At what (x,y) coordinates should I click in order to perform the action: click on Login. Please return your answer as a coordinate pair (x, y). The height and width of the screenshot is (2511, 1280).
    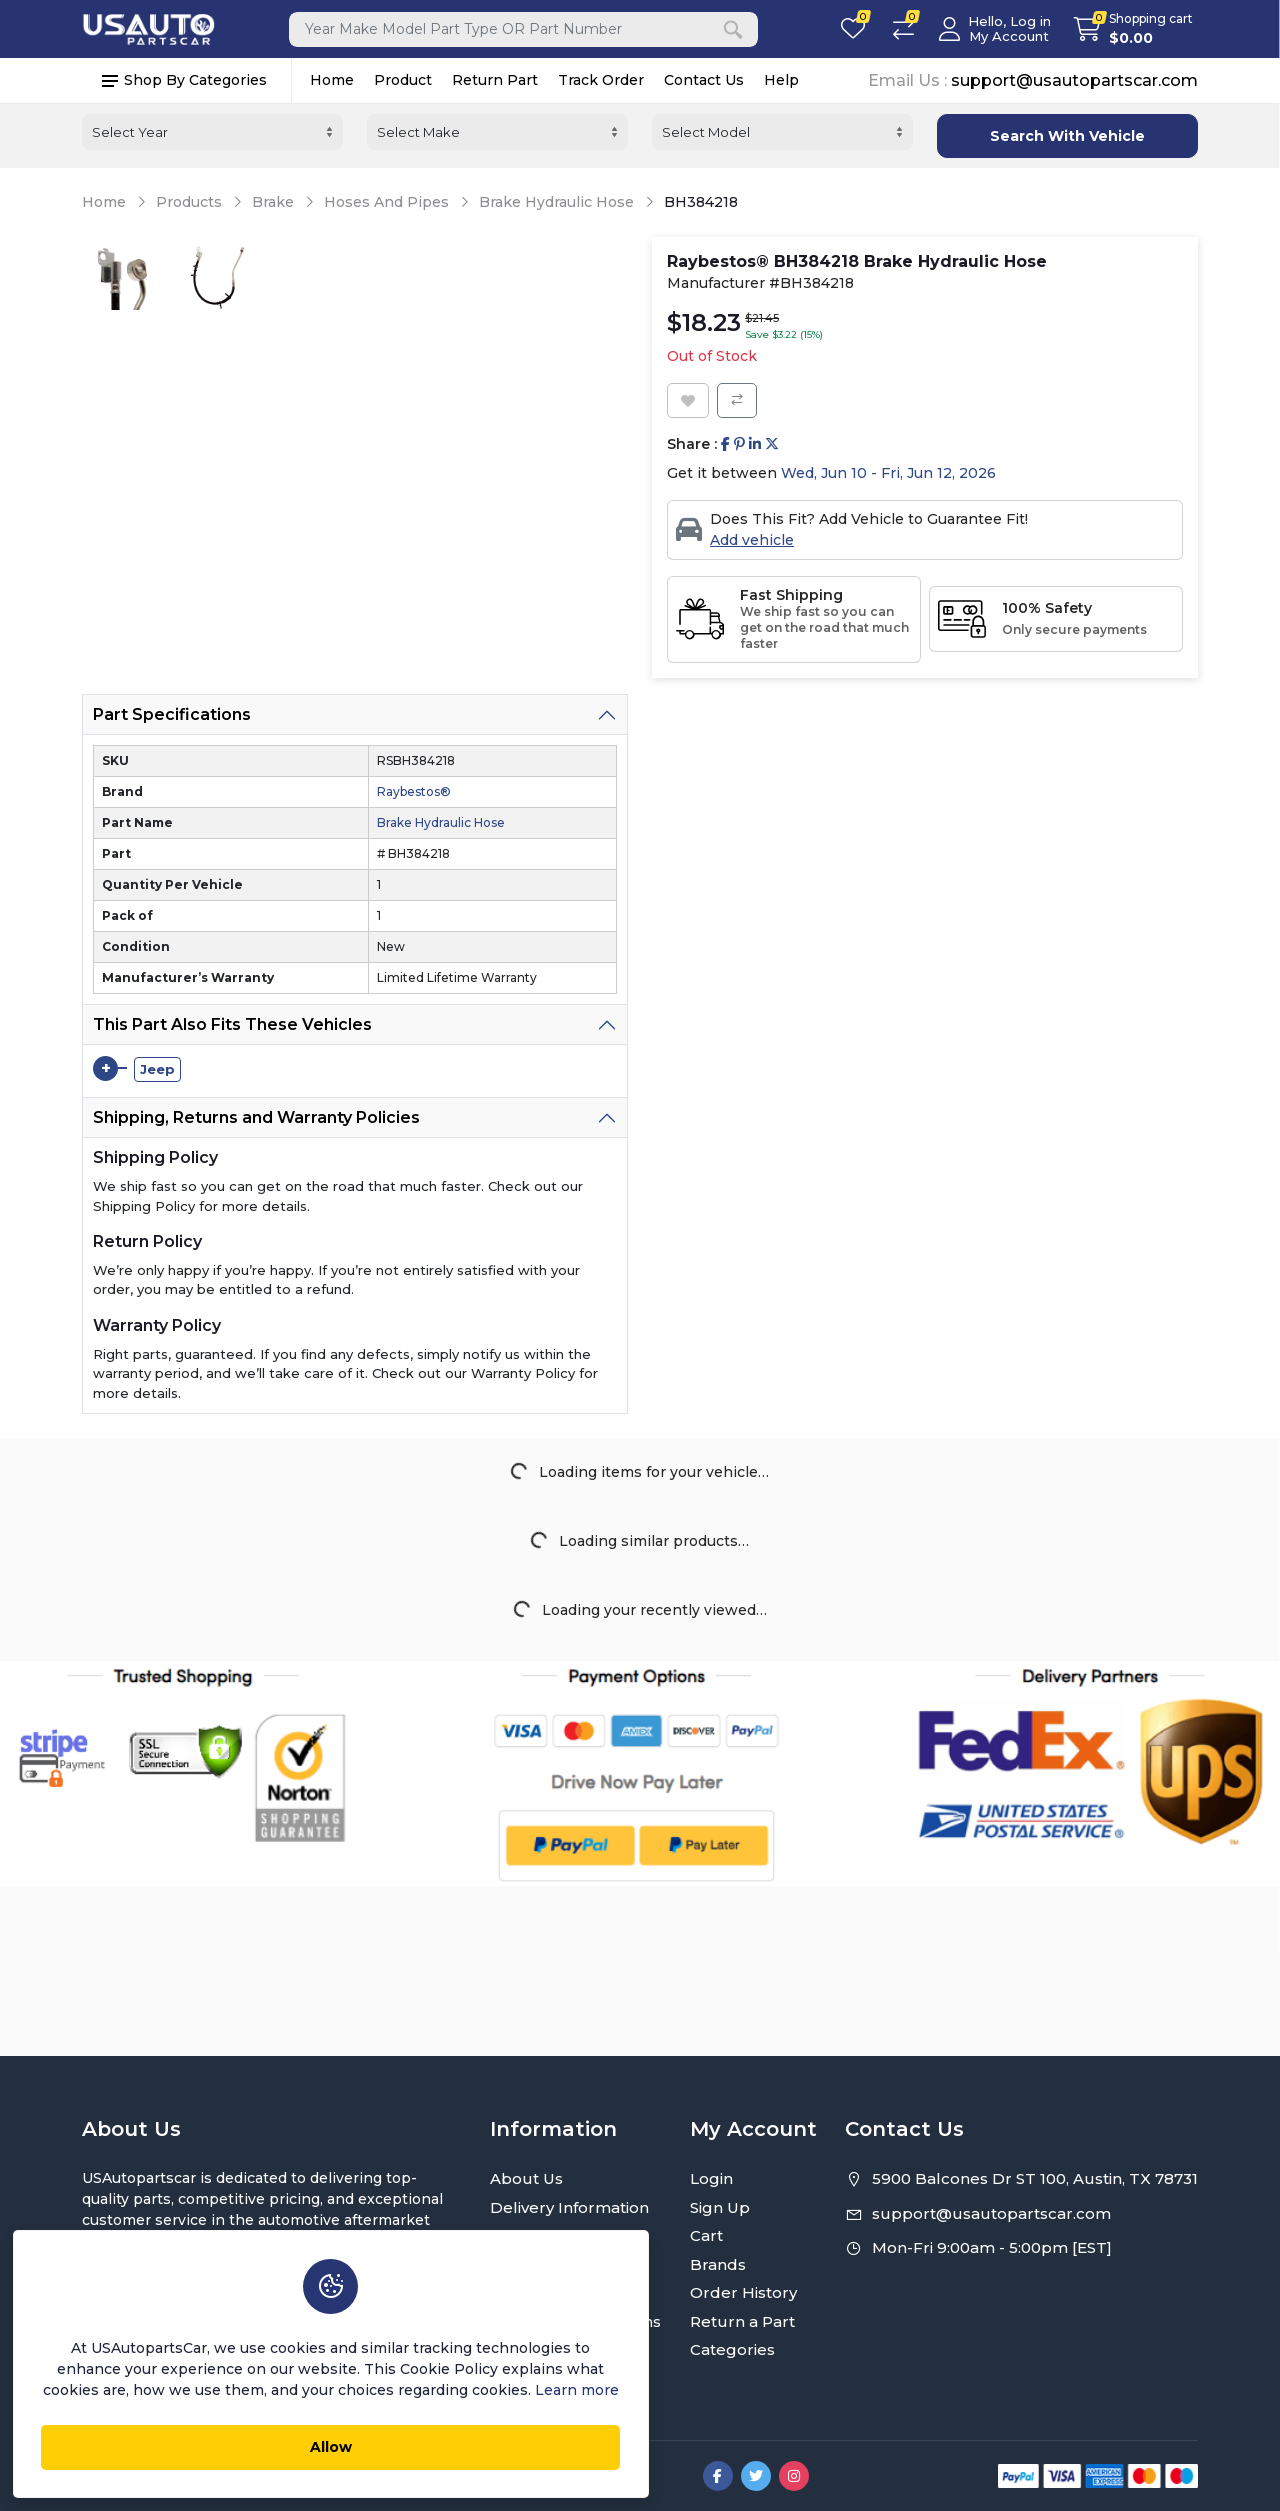
    Looking at the image, I should click on (711, 2178).